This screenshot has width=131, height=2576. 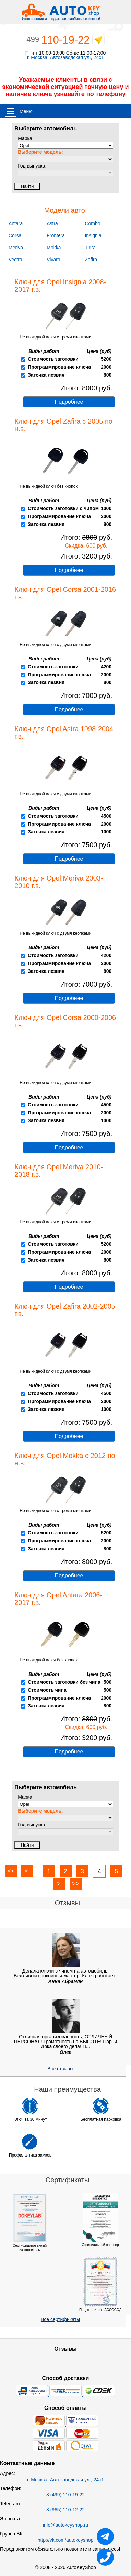 What do you see at coordinates (59, 824) in the screenshot?
I see `Пргораммирование ключа` at bounding box center [59, 824].